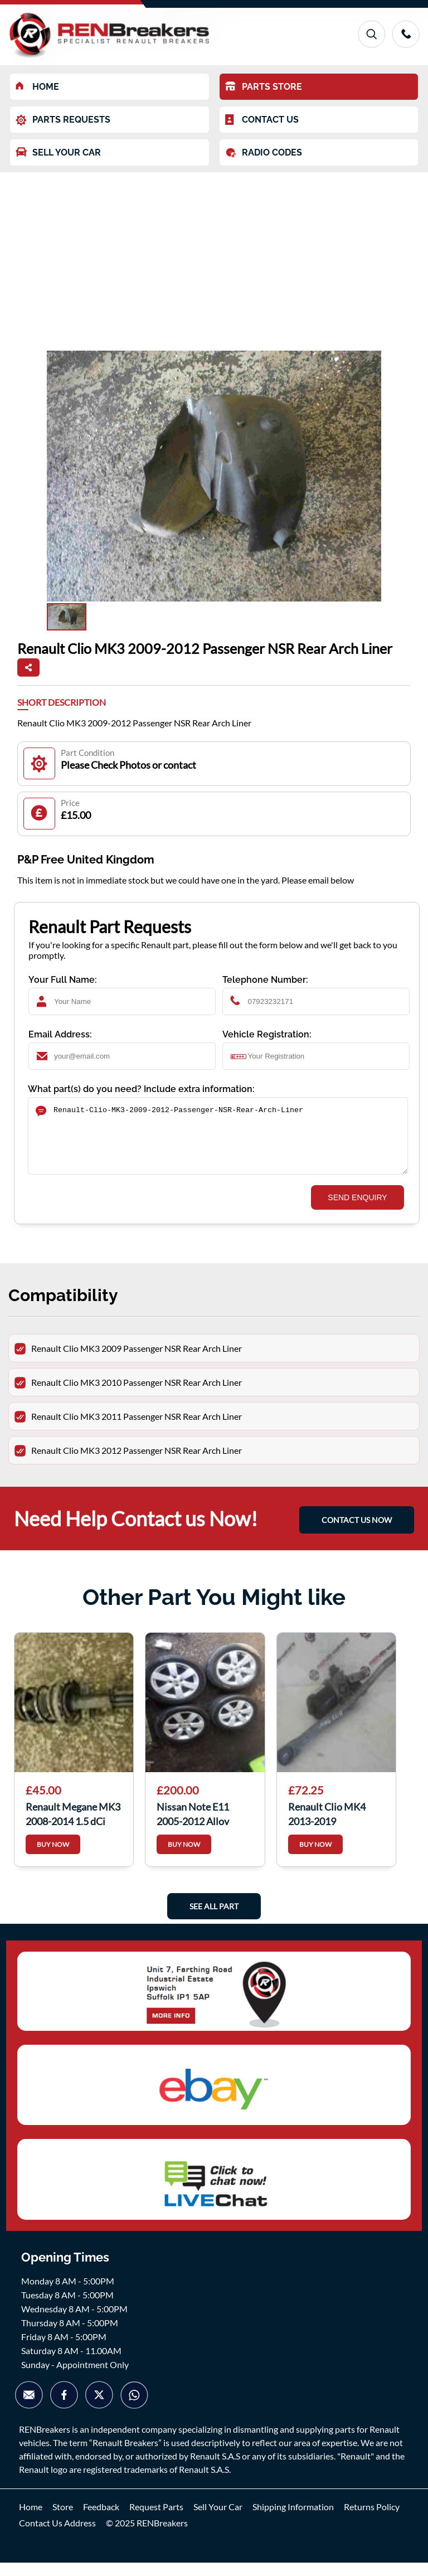 The width and height of the screenshot is (428, 2576). Describe the element at coordinates (293, 2520) in the screenshot. I see `Shipping Information` at that location.